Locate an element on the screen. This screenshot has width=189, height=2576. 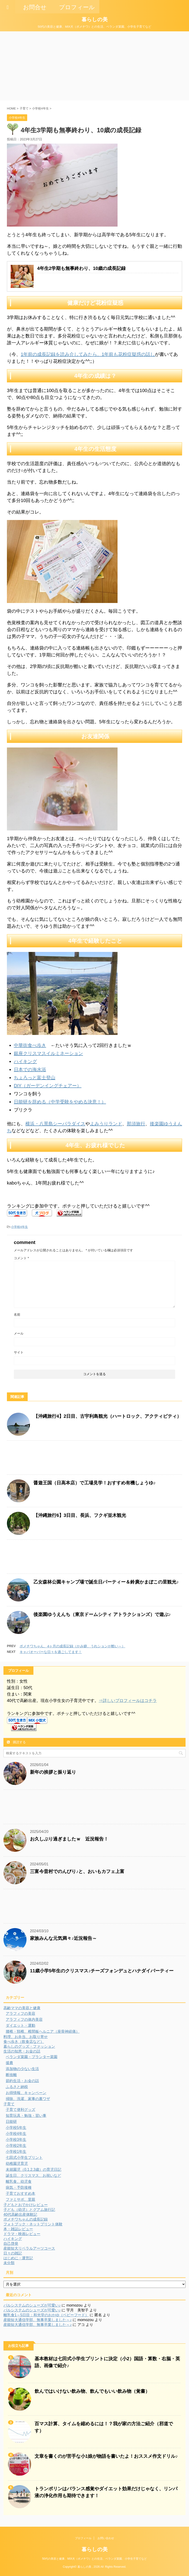
断捨離 is located at coordinates (11, 2075).